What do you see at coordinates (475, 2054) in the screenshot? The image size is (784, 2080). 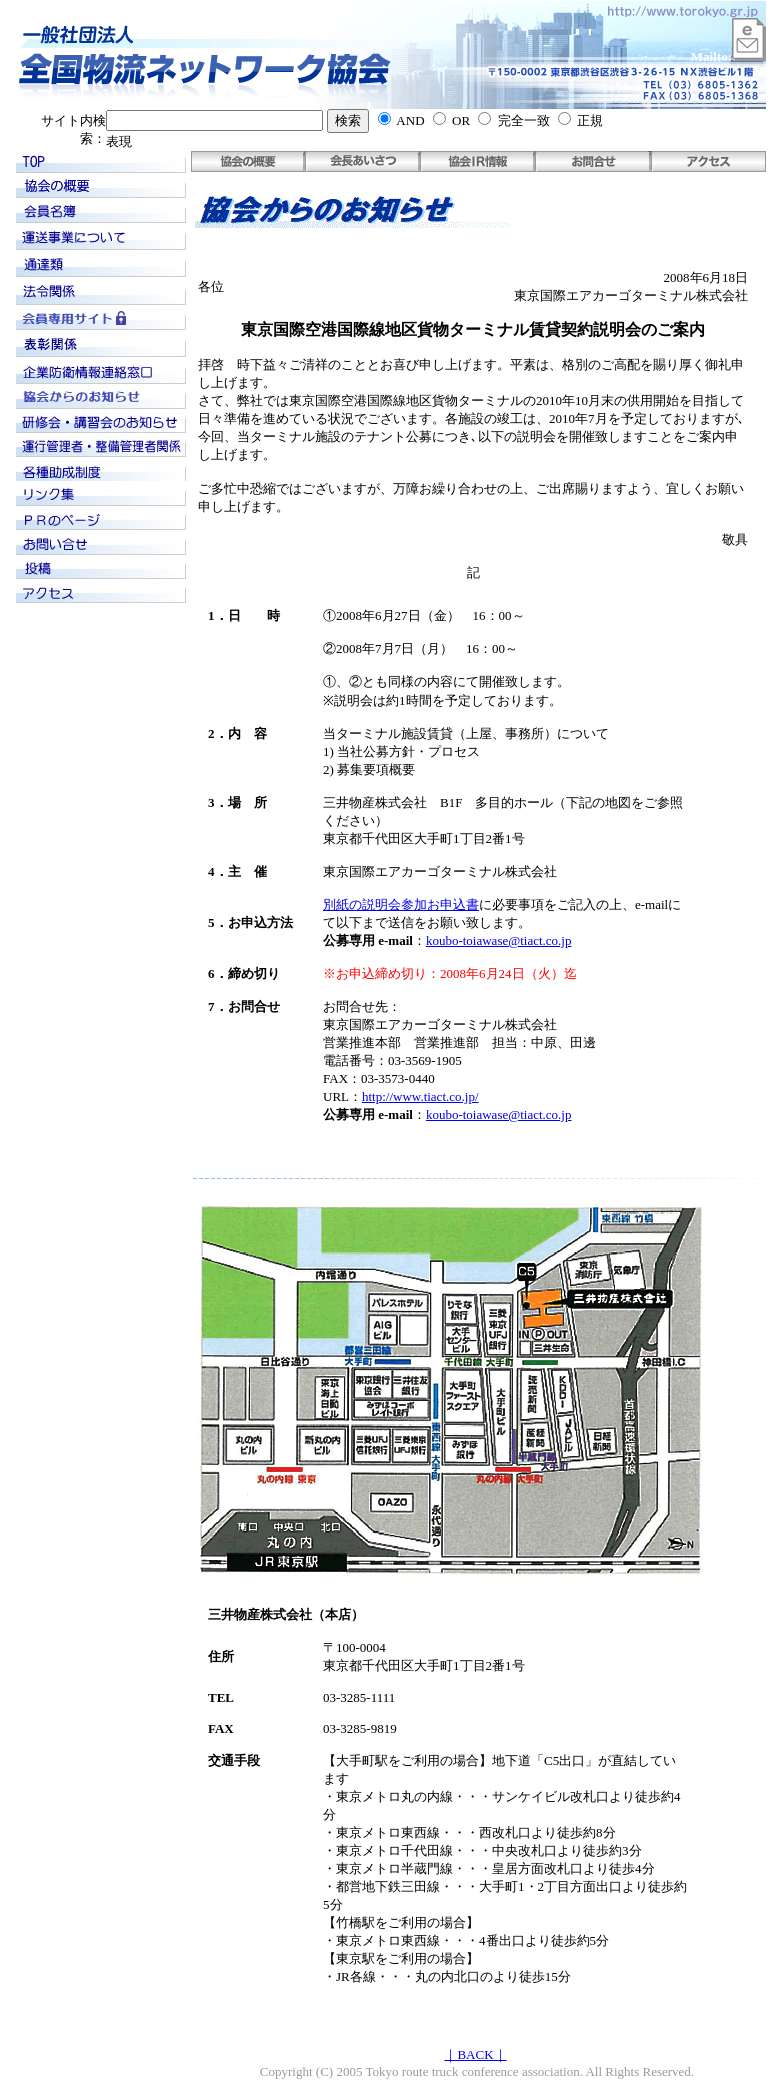 I see `｜BACK｜` at bounding box center [475, 2054].